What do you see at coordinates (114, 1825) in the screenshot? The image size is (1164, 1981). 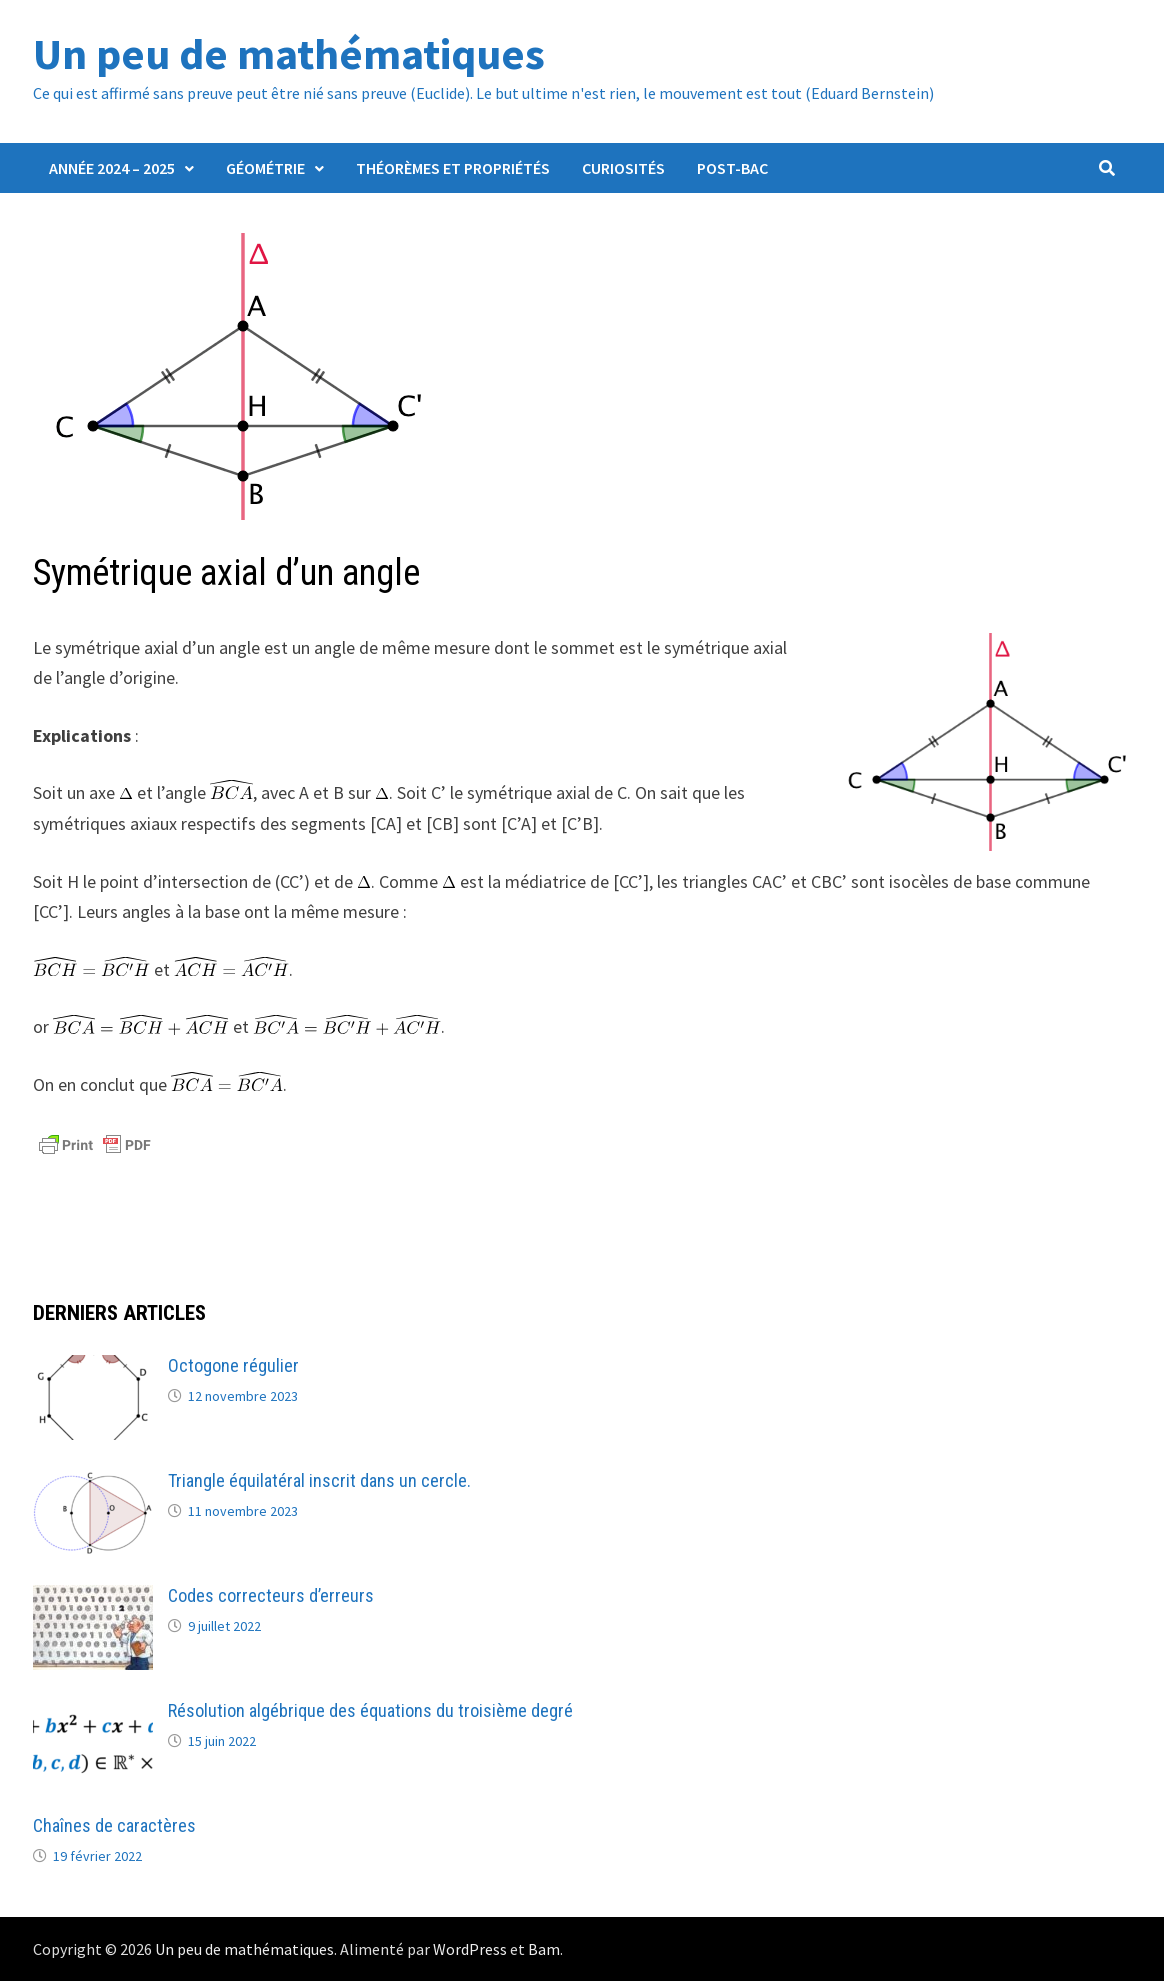 I see `Chaînes de caractères` at bounding box center [114, 1825].